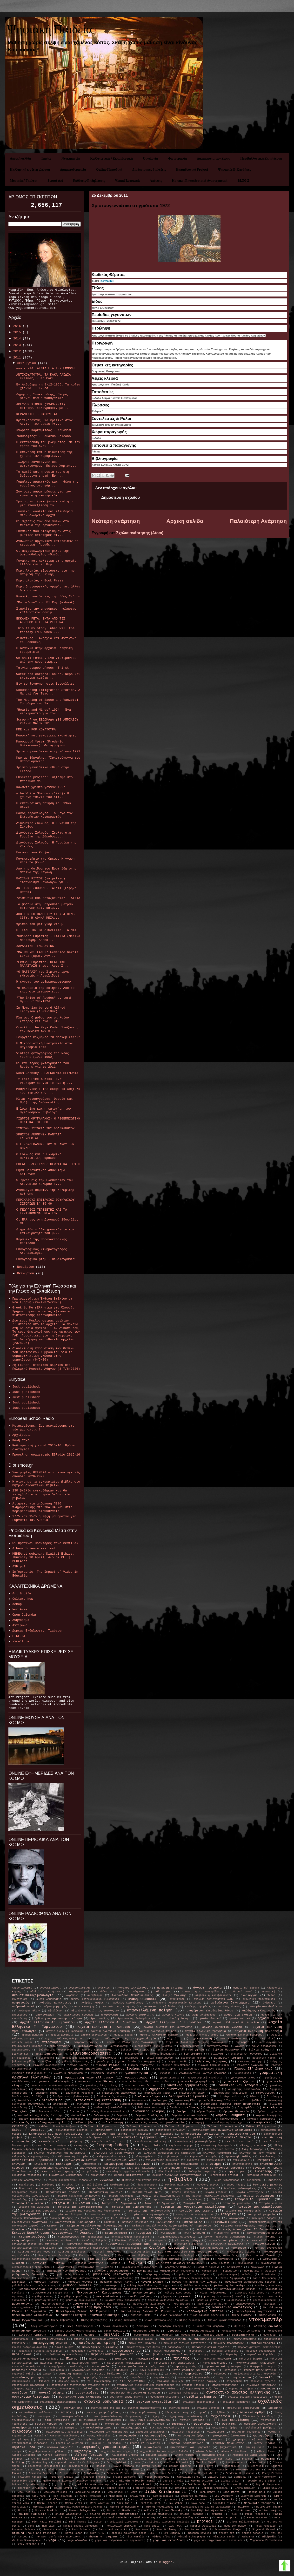 Image resolution: width=294 pixels, height=2576 pixels. I want to click on εναλλακτική ιατρική, so click(81, 2160).